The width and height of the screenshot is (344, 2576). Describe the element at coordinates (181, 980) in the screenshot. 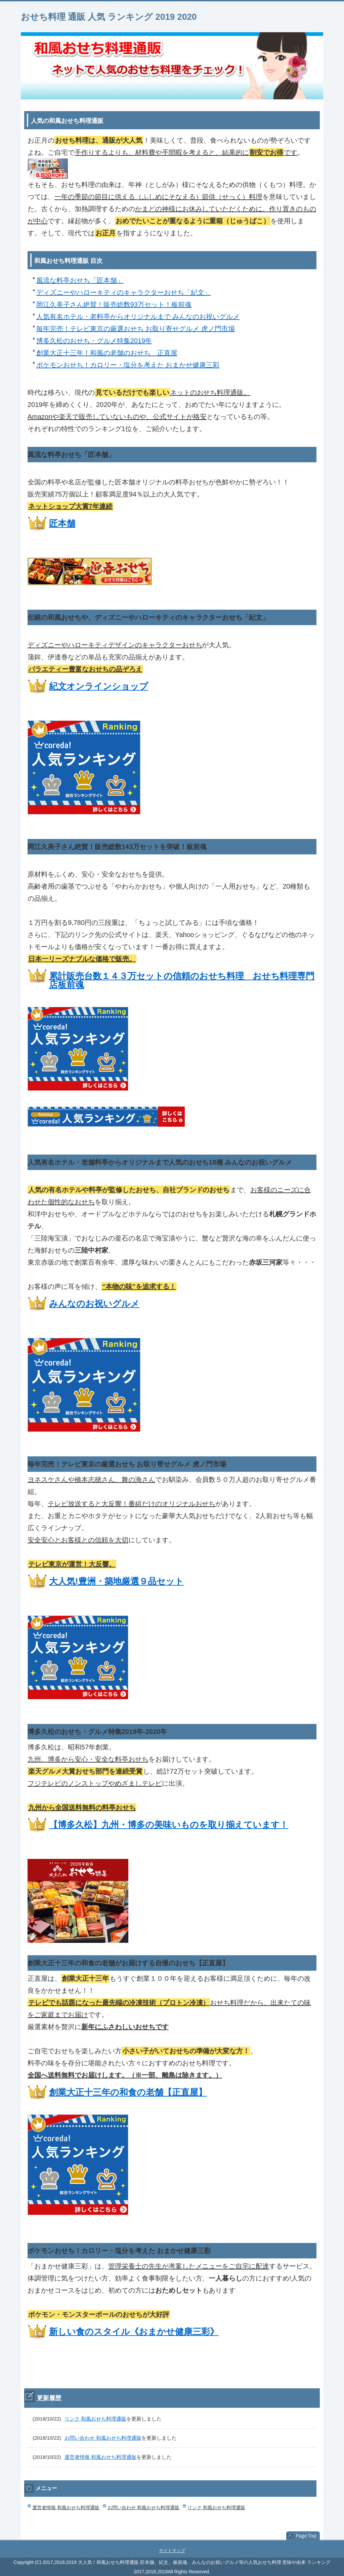

I see `累計販売台数１４３万セットの信頼のおせち料理 おせち料理専門店板前魂` at that location.